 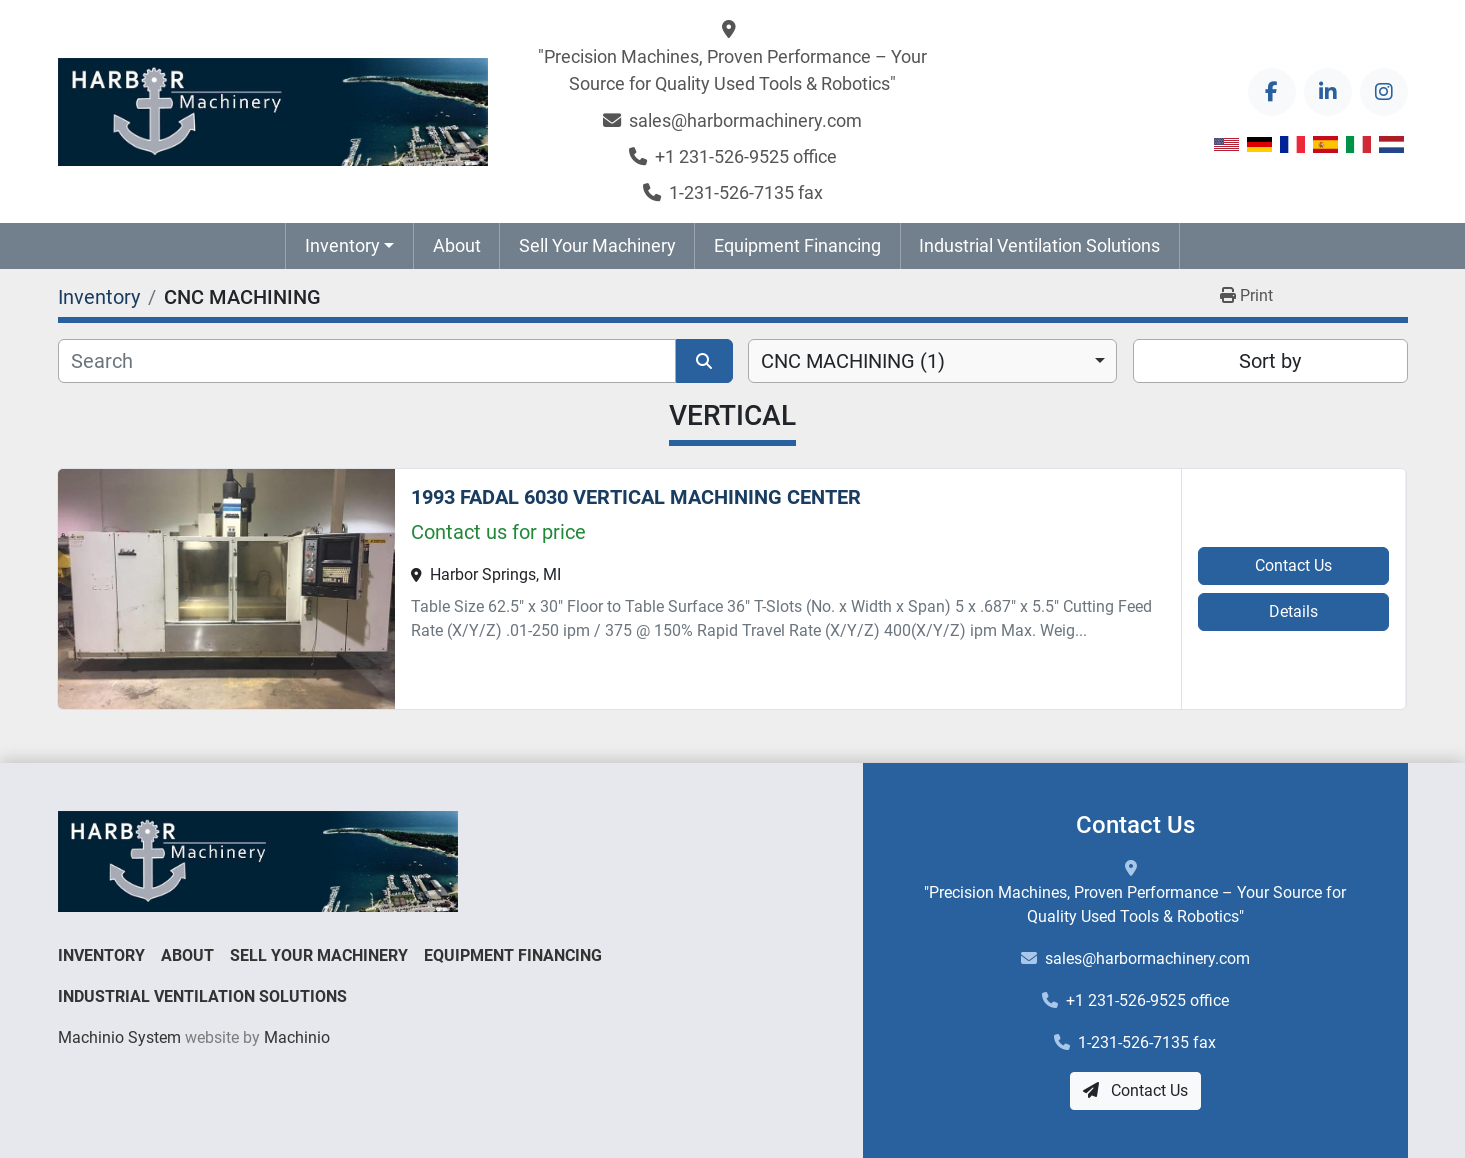 I want to click on [button], so click(x=349, y=245).